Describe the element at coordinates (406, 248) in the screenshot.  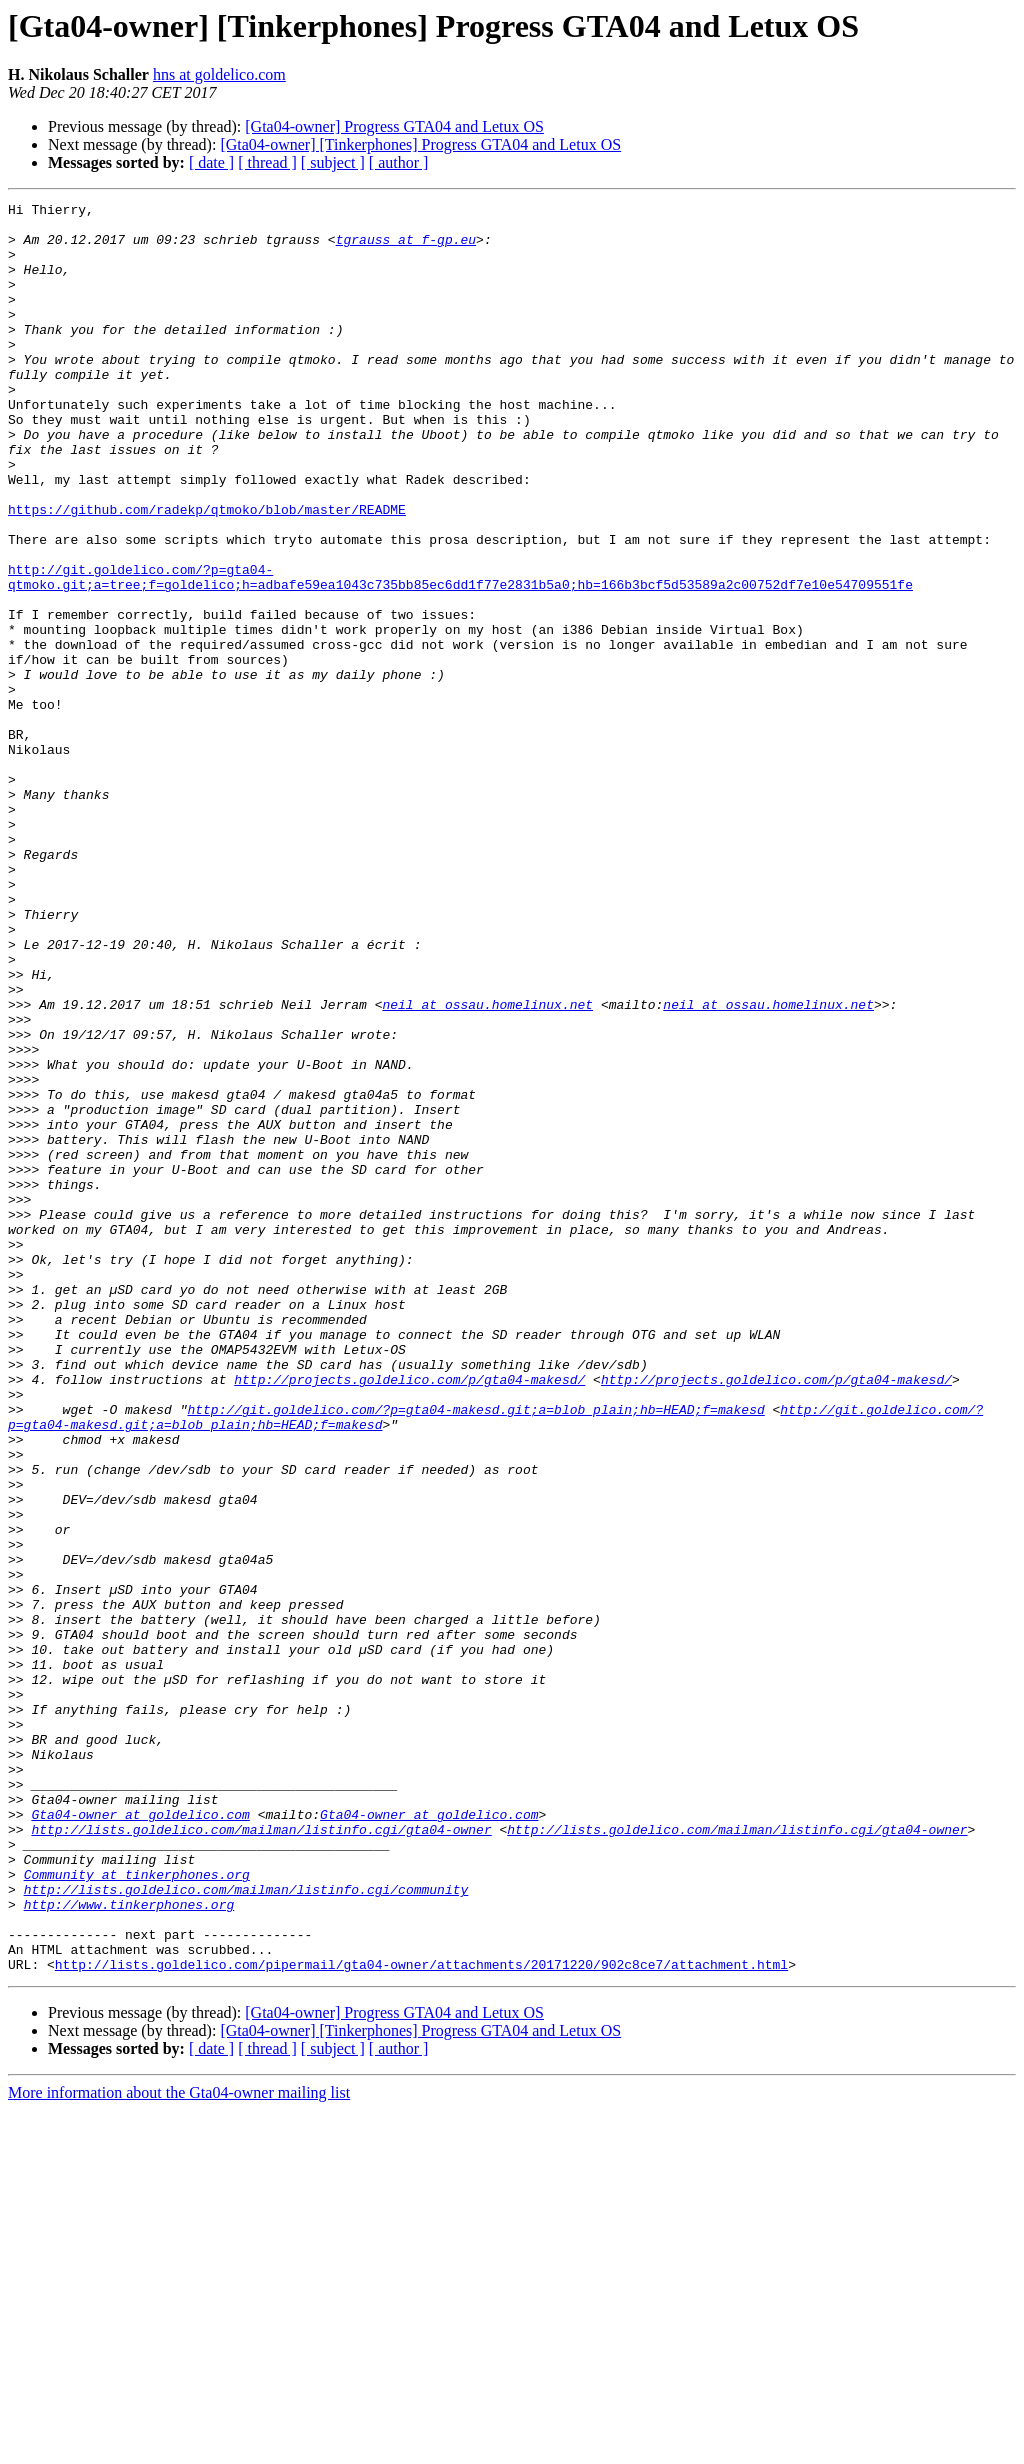
I see `tgrauss at f-gp.eu` at that location.